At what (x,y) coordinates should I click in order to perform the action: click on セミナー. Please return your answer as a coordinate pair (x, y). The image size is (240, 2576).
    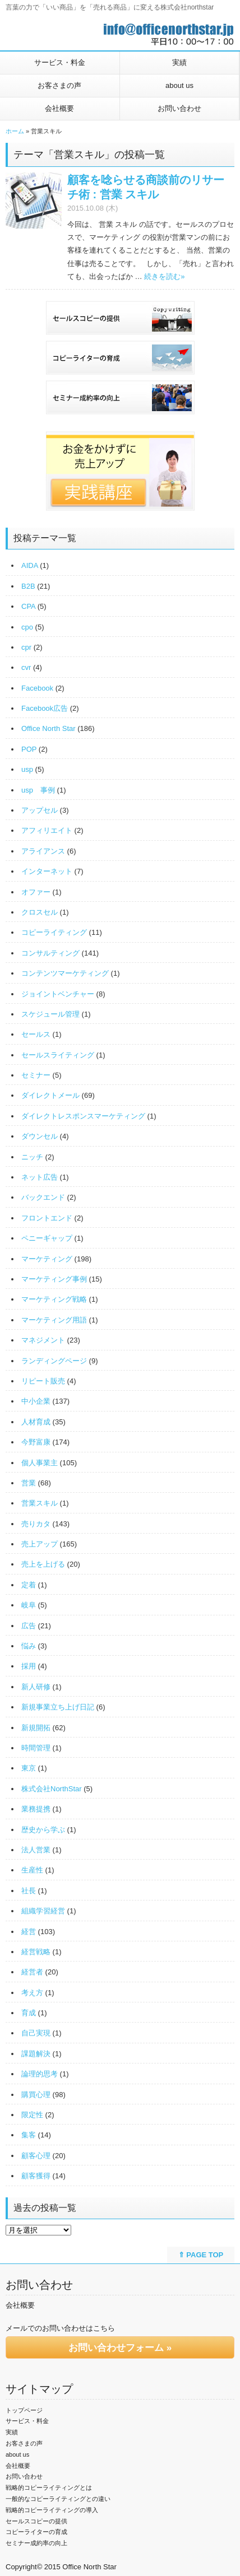
    Looking at the image, I should click on (35, 1075).